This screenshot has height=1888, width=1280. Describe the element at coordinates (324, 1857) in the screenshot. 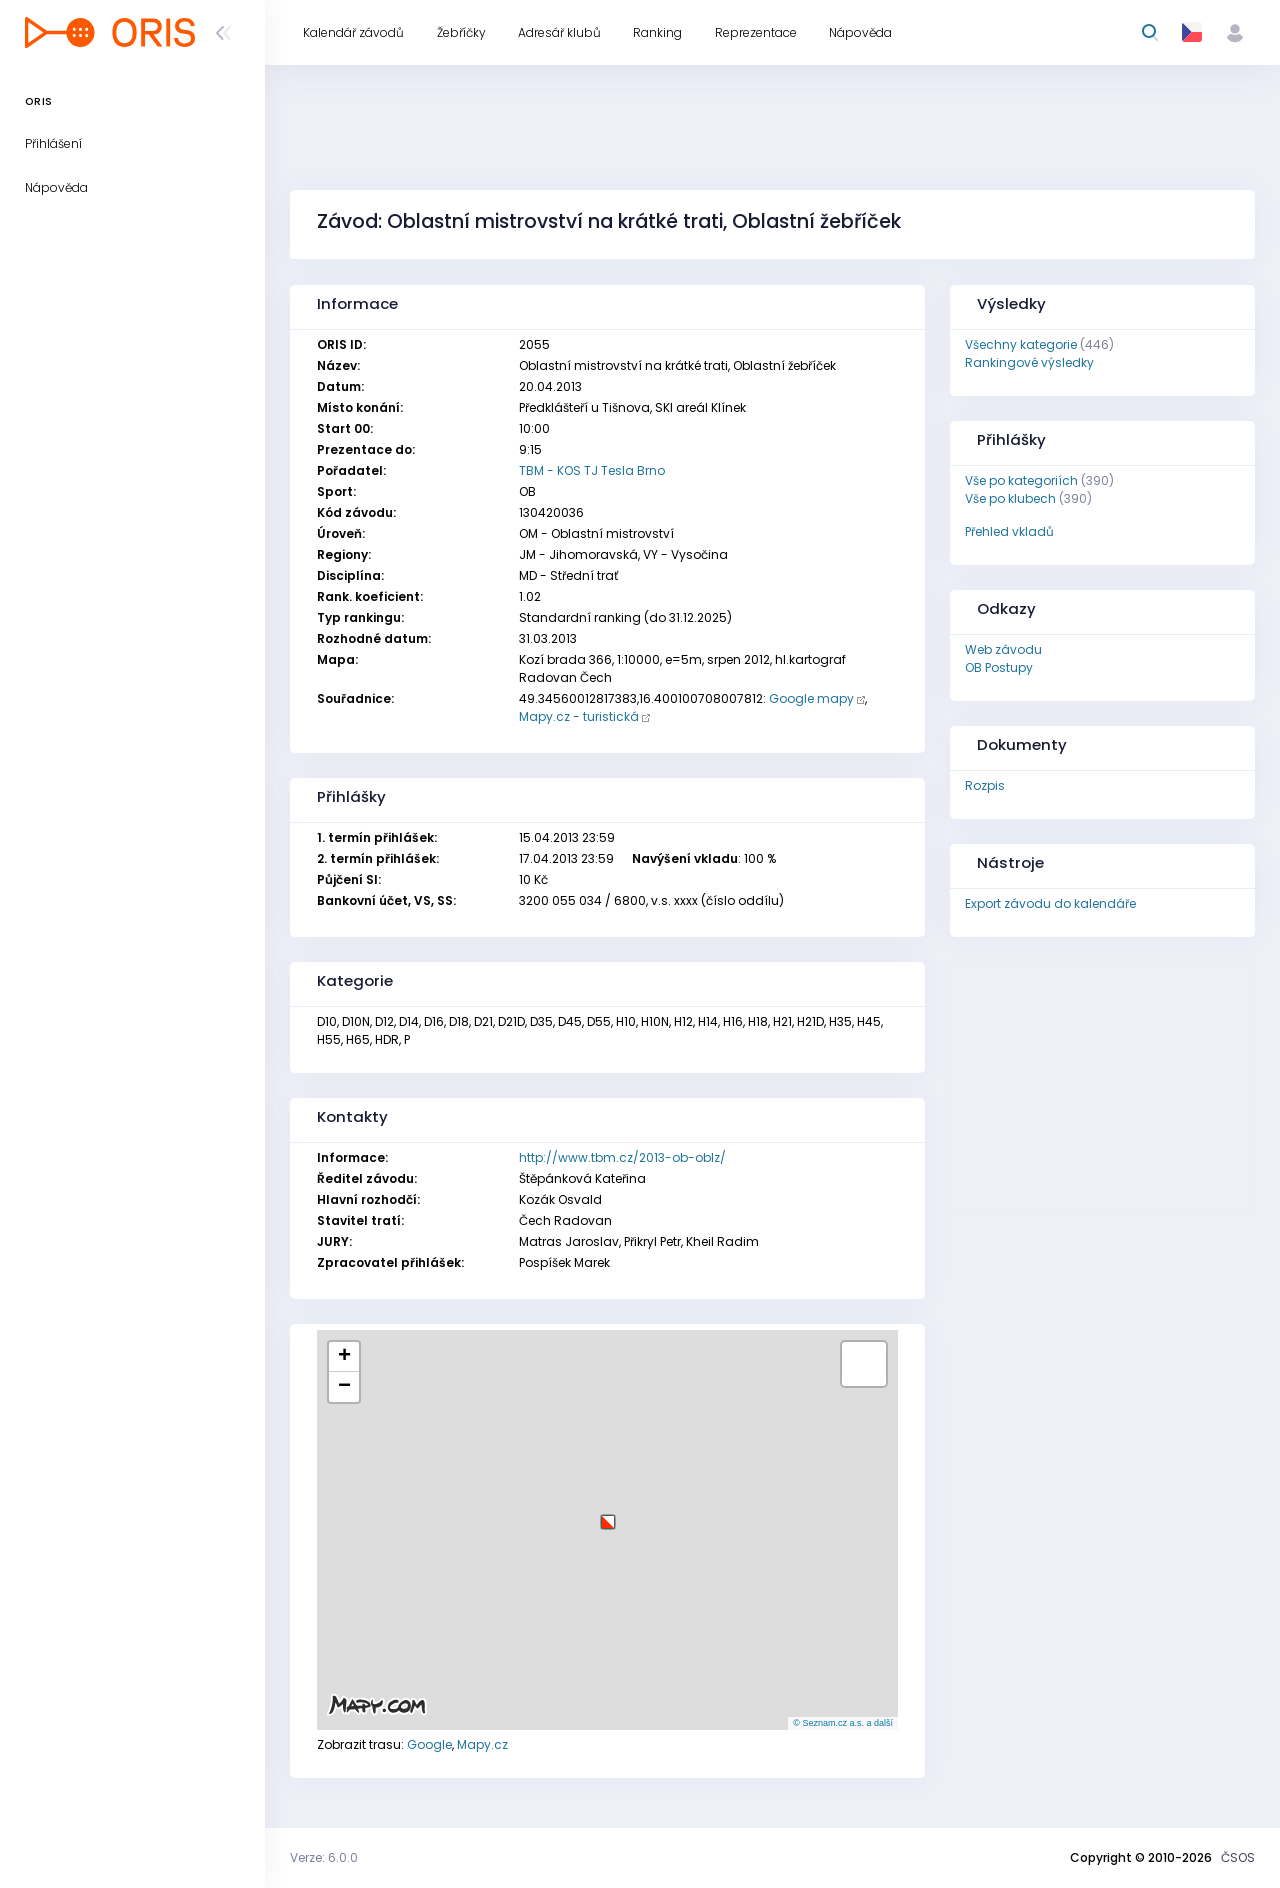

I see `Verze: 6.0.0` at that location.